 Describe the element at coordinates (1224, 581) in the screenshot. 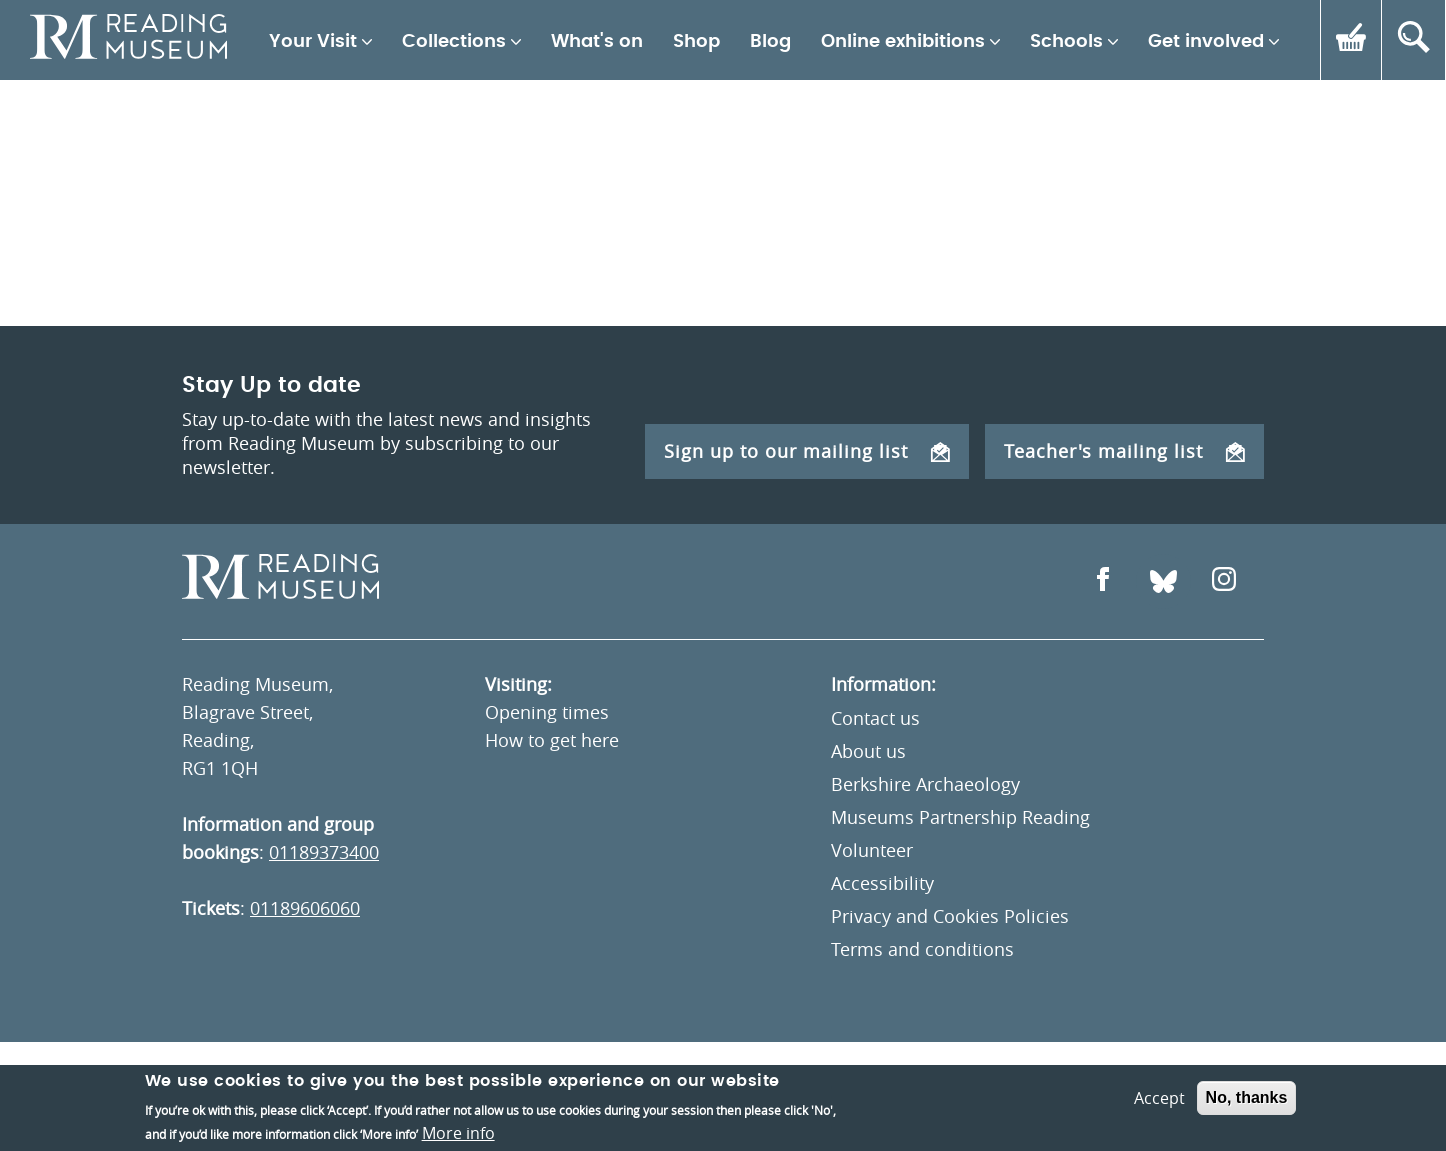

I see `[Open Instagram]` at that location.